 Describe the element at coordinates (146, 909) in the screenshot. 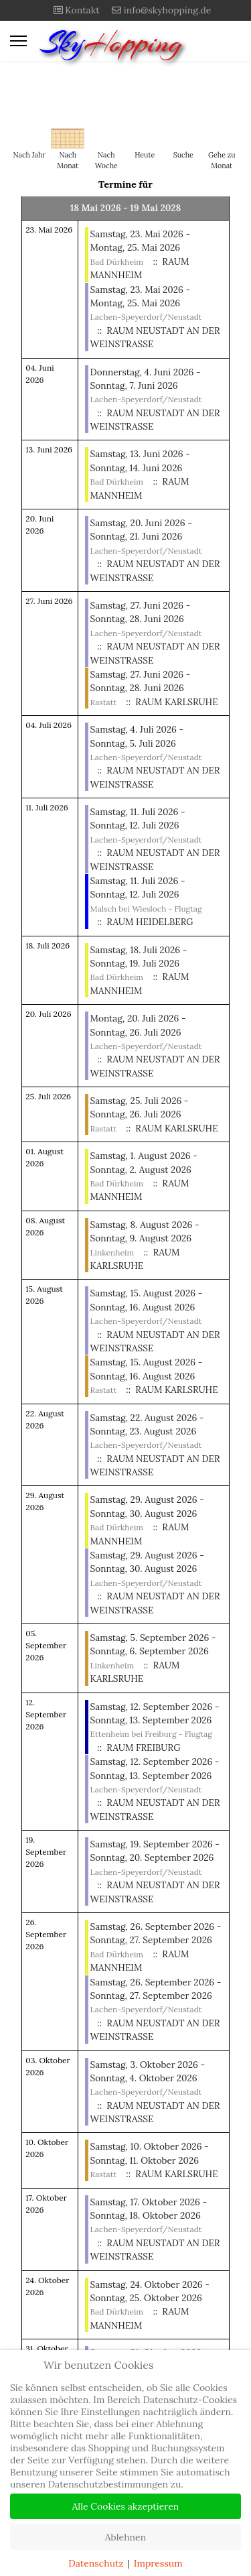

I see `Malsch bei Wiesloch - Flugtag` at that location.